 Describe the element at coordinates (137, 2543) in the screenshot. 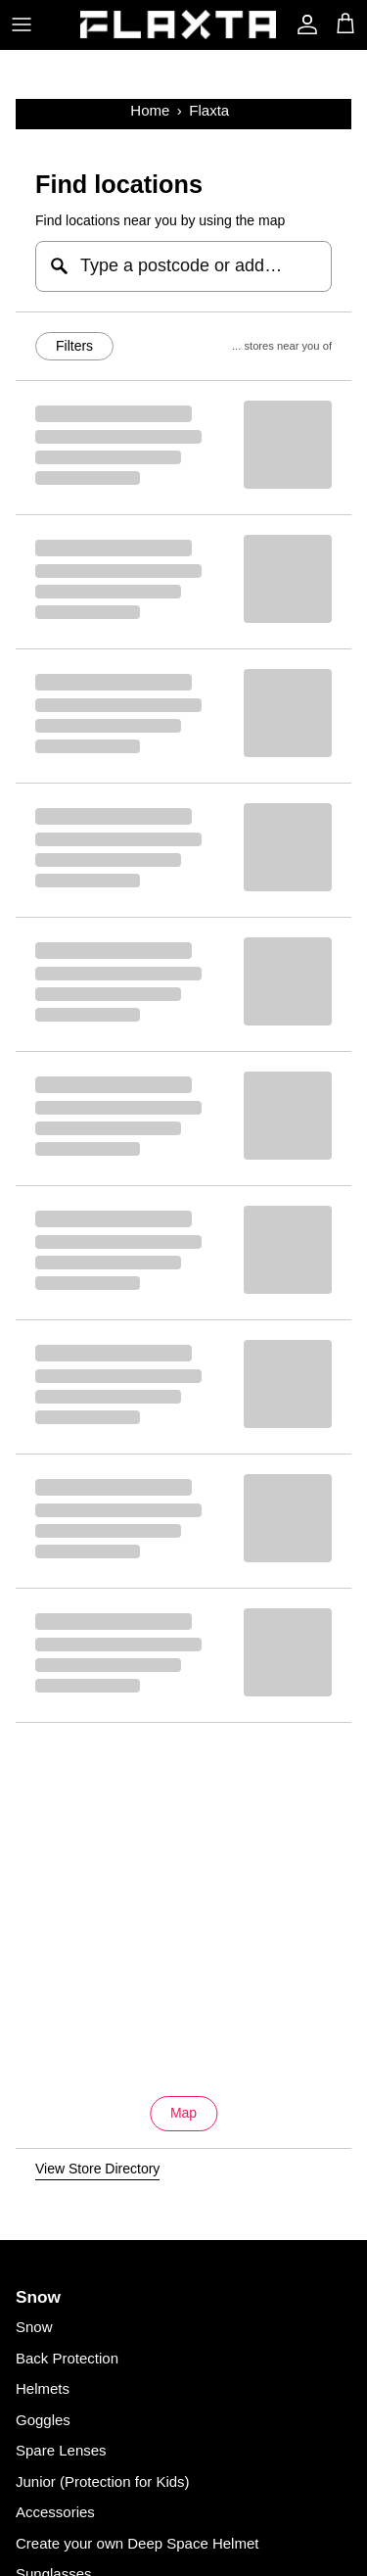

I see `Create your own Deep Space Helmet` at that location.